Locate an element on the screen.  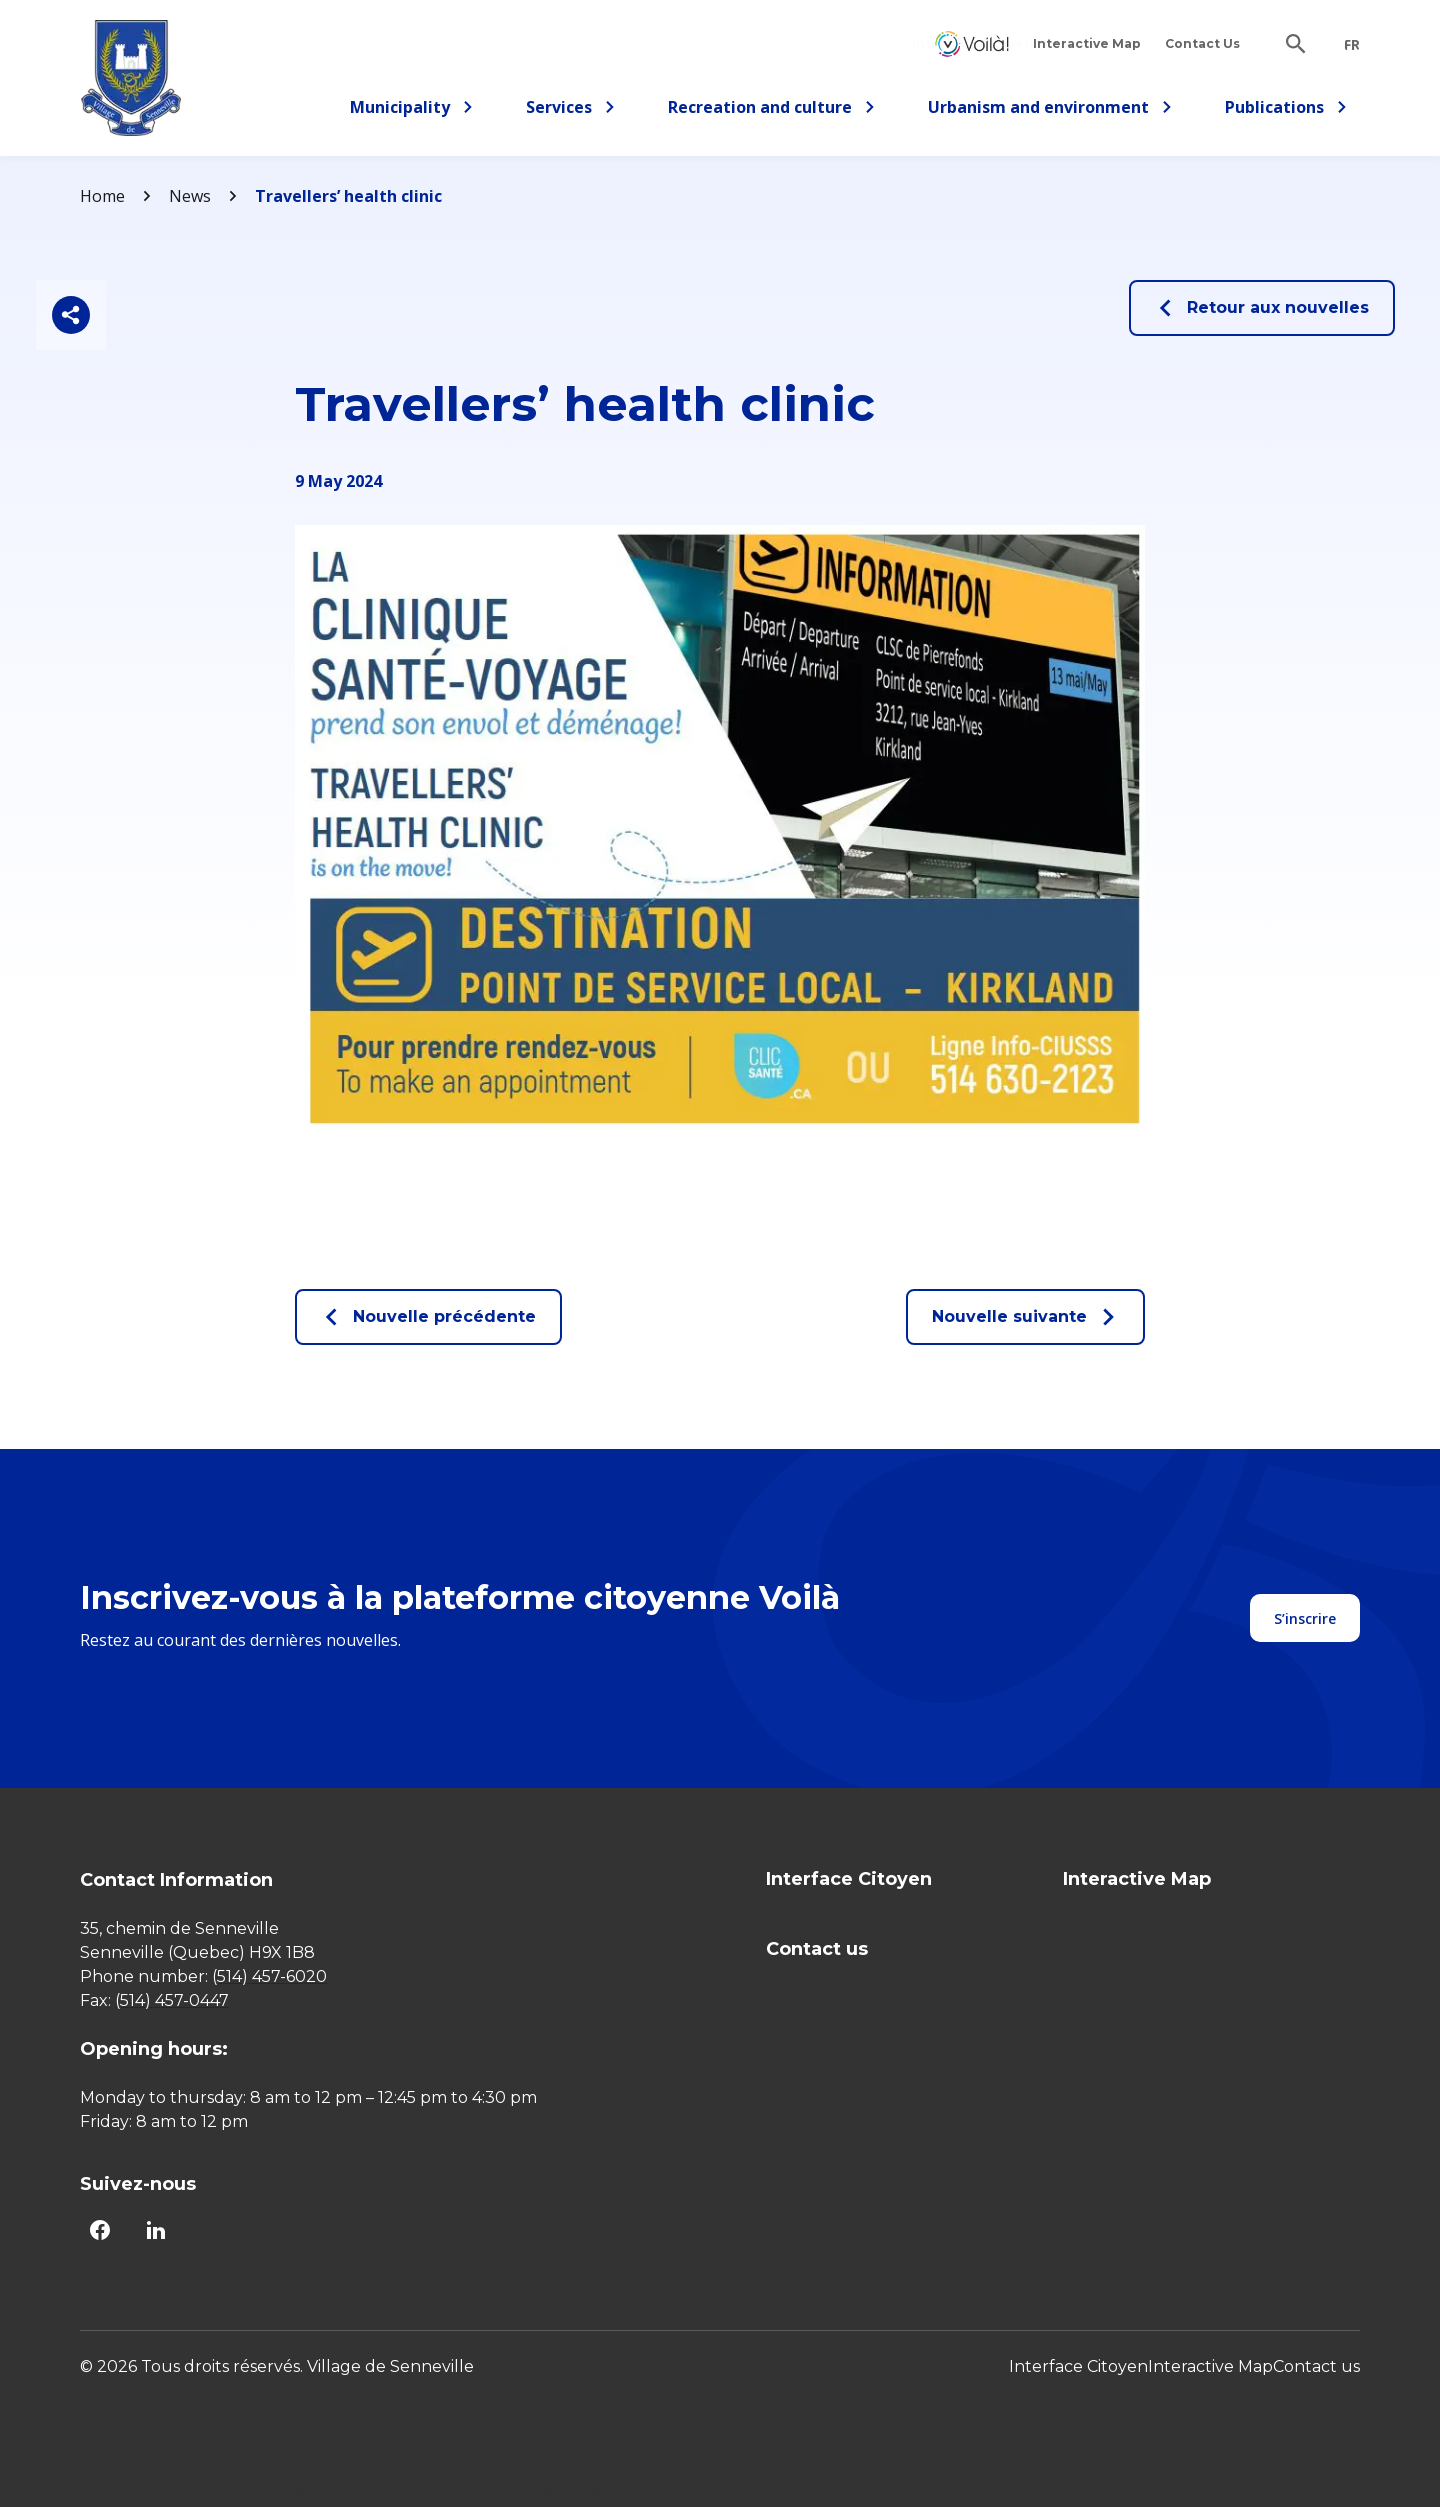
Interactive Map is located at coordinates (1087, 43).